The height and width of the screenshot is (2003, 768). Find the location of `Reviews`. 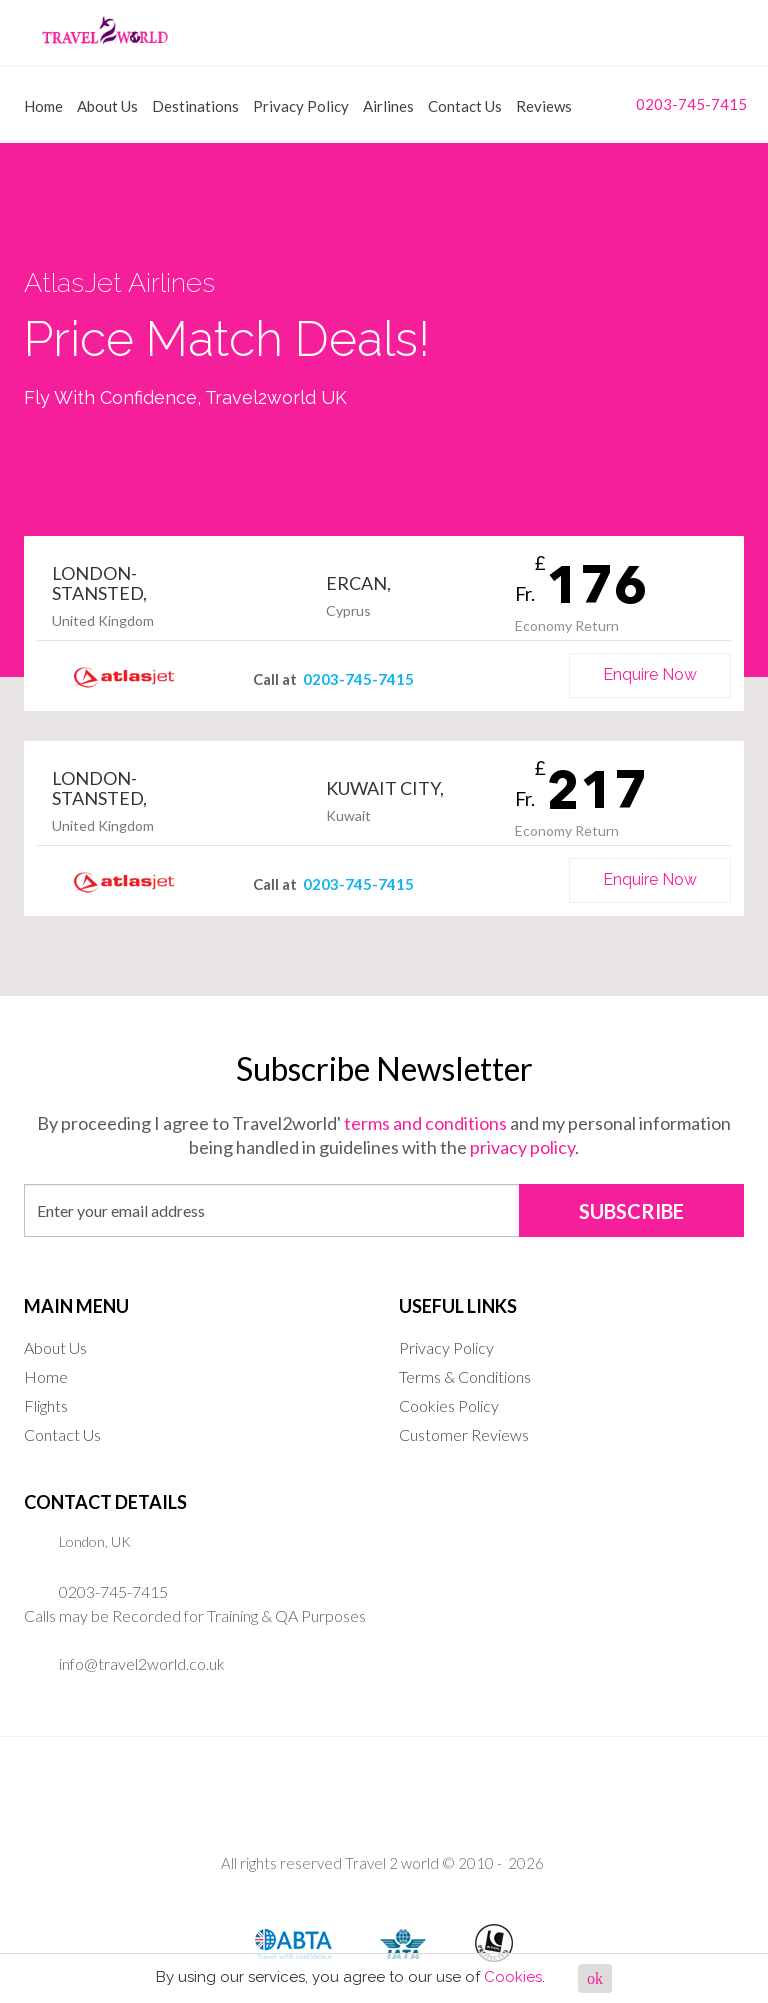

Reviews is located at coordinates (544, 106).